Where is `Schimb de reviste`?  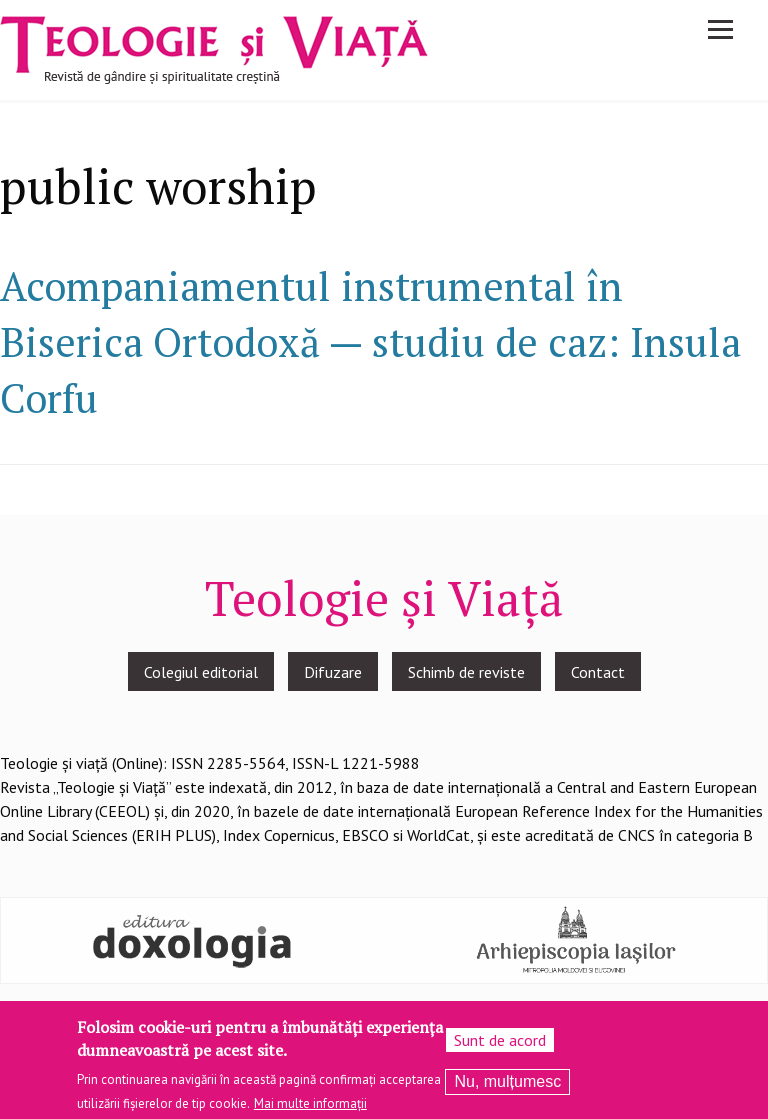
Schimb de reviste is located at coordinates (466, 672).